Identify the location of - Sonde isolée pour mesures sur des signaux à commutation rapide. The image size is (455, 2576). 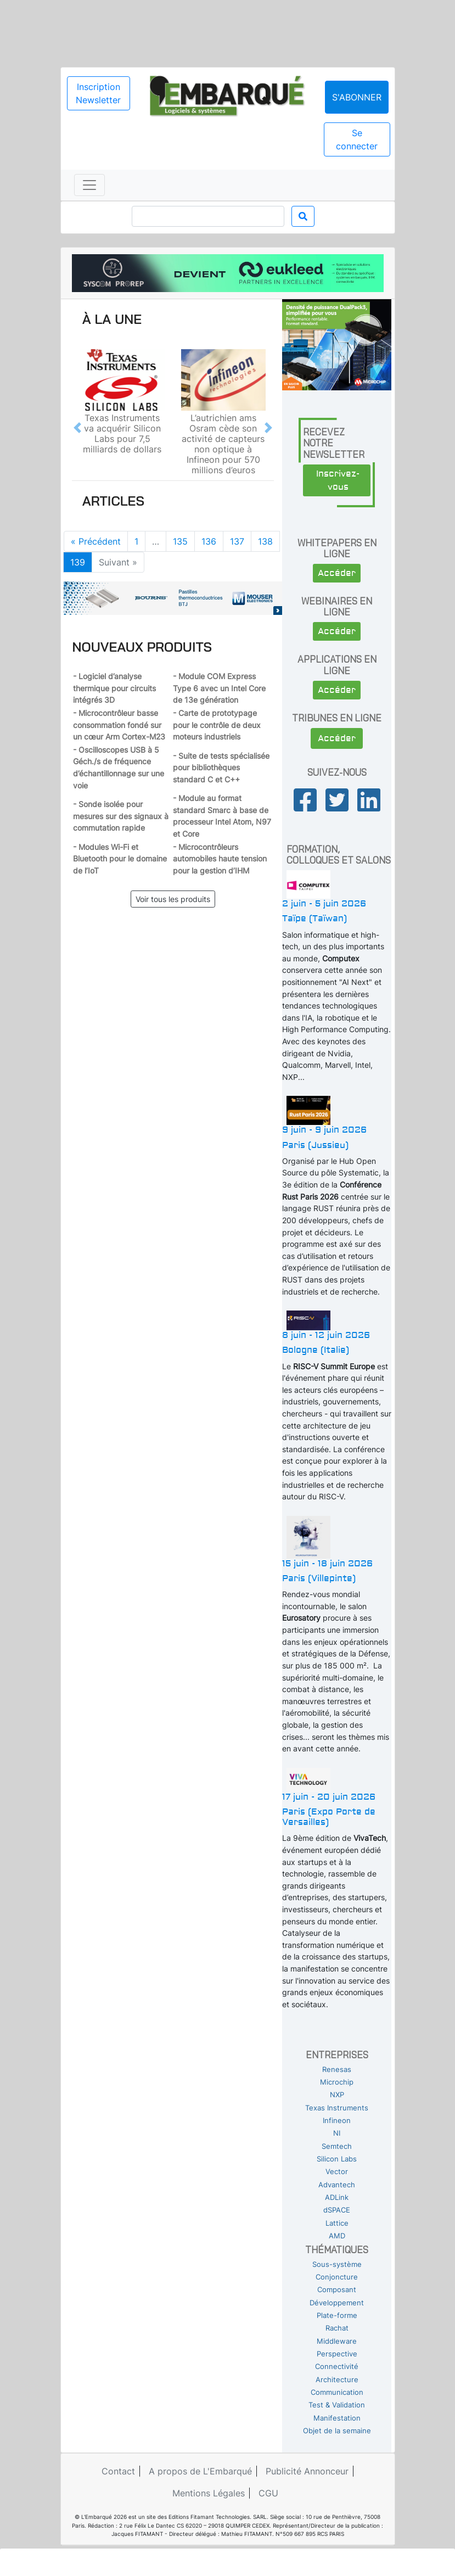
(120, 815).